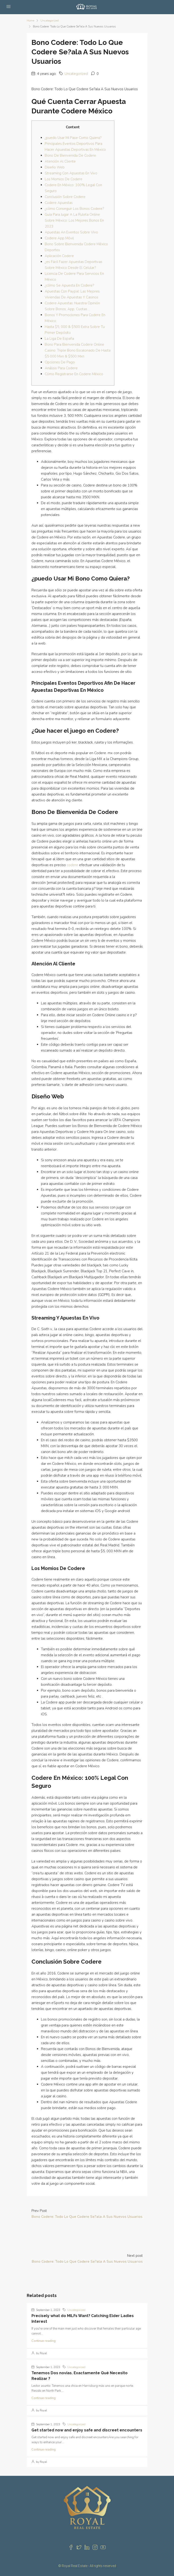  What do you see at coordinates (61, 368) in the screenshot?
I see `Análisis Para Codere` at bounding box center [61, 368].